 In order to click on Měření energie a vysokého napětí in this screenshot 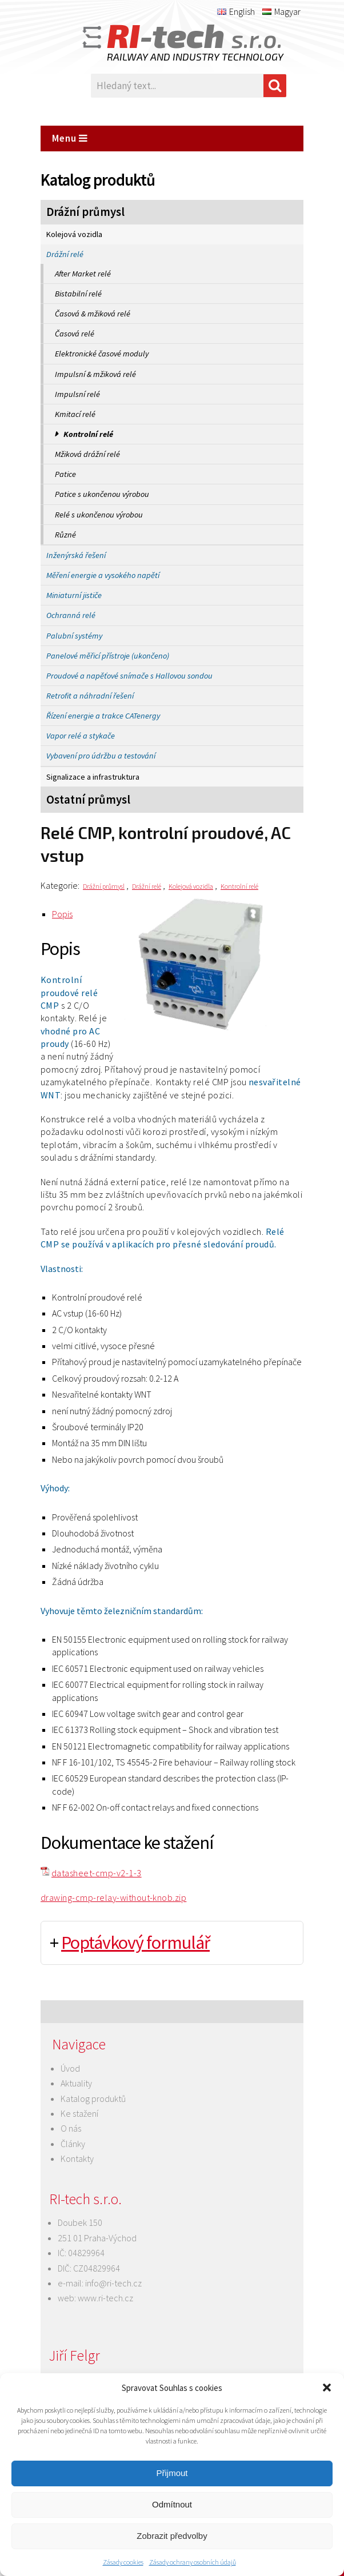, I will do `click(102, 575)`.